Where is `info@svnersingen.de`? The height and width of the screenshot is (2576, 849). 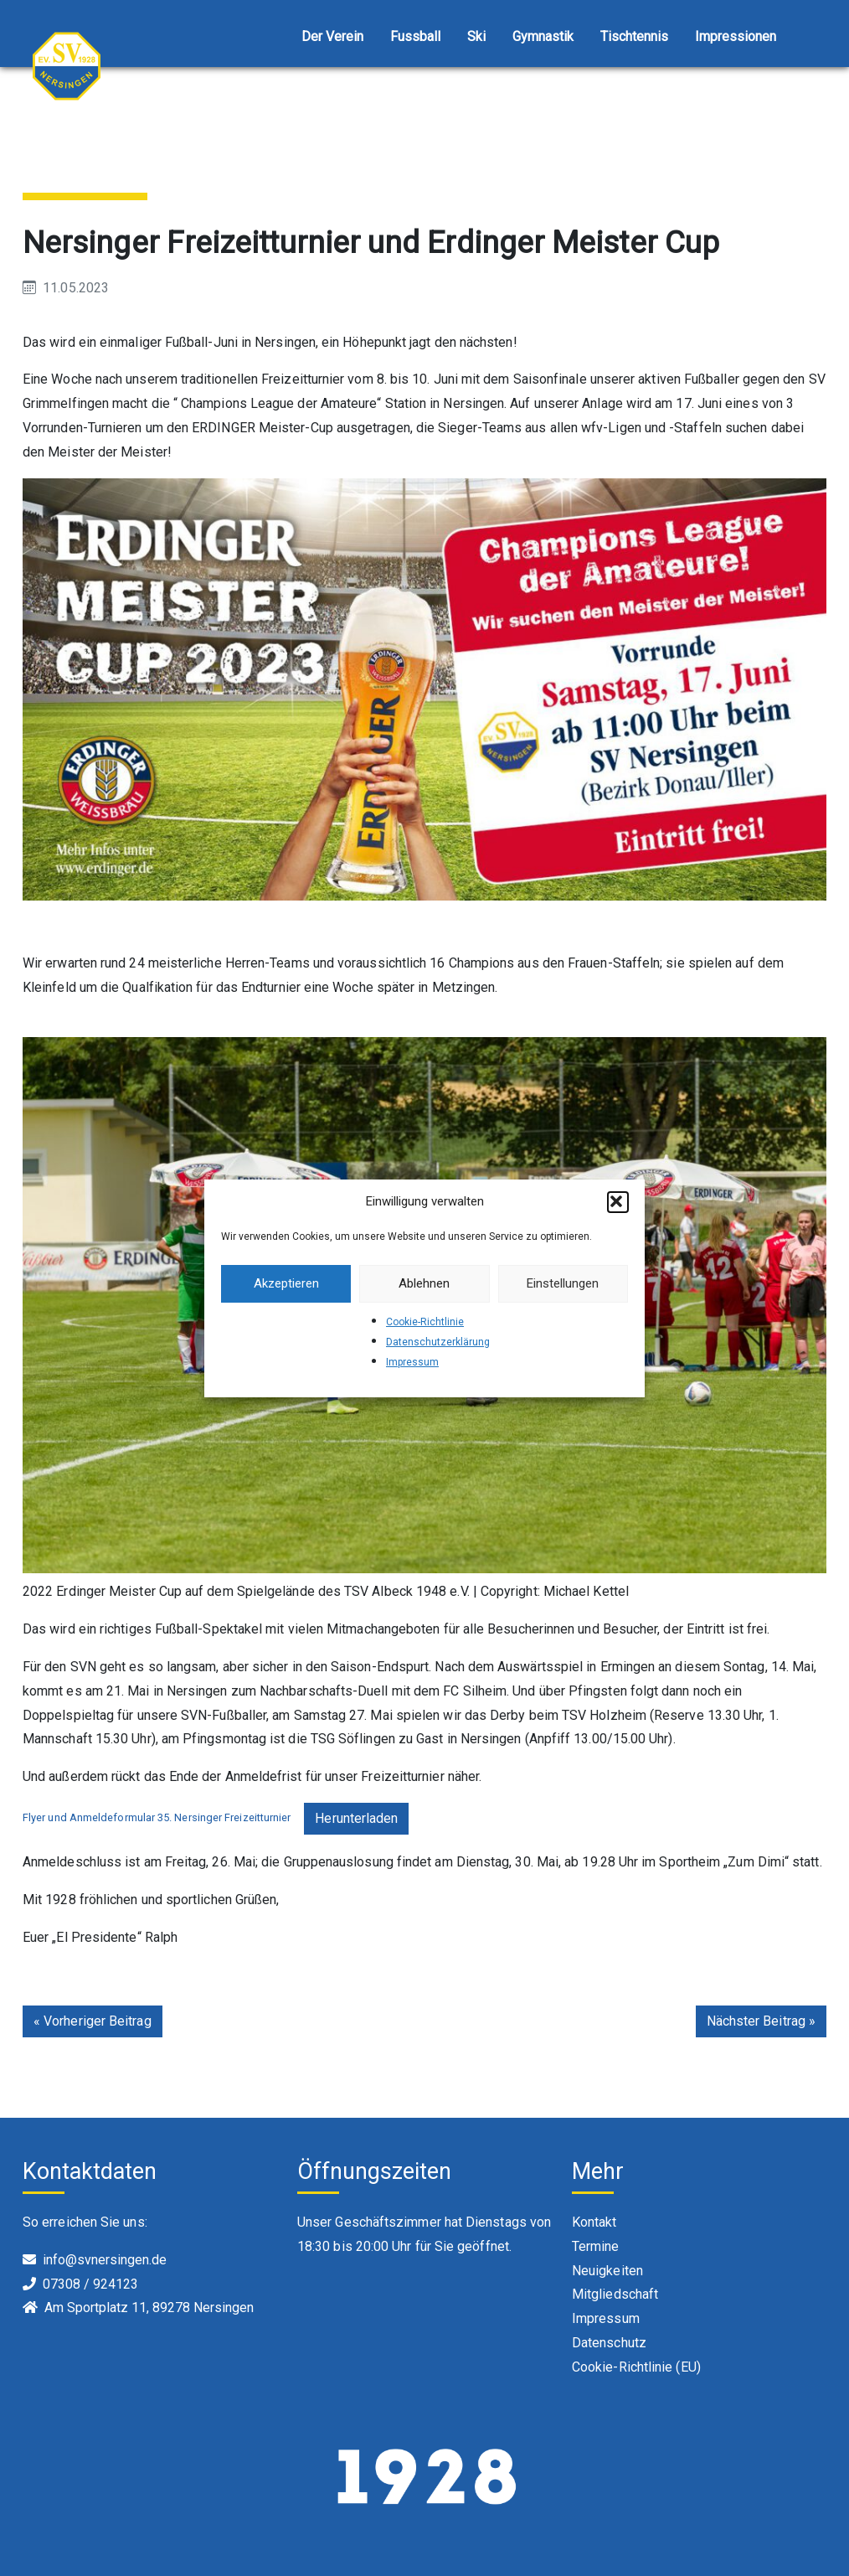
info@svnersingen.de is located at coordinates (105, 2260).